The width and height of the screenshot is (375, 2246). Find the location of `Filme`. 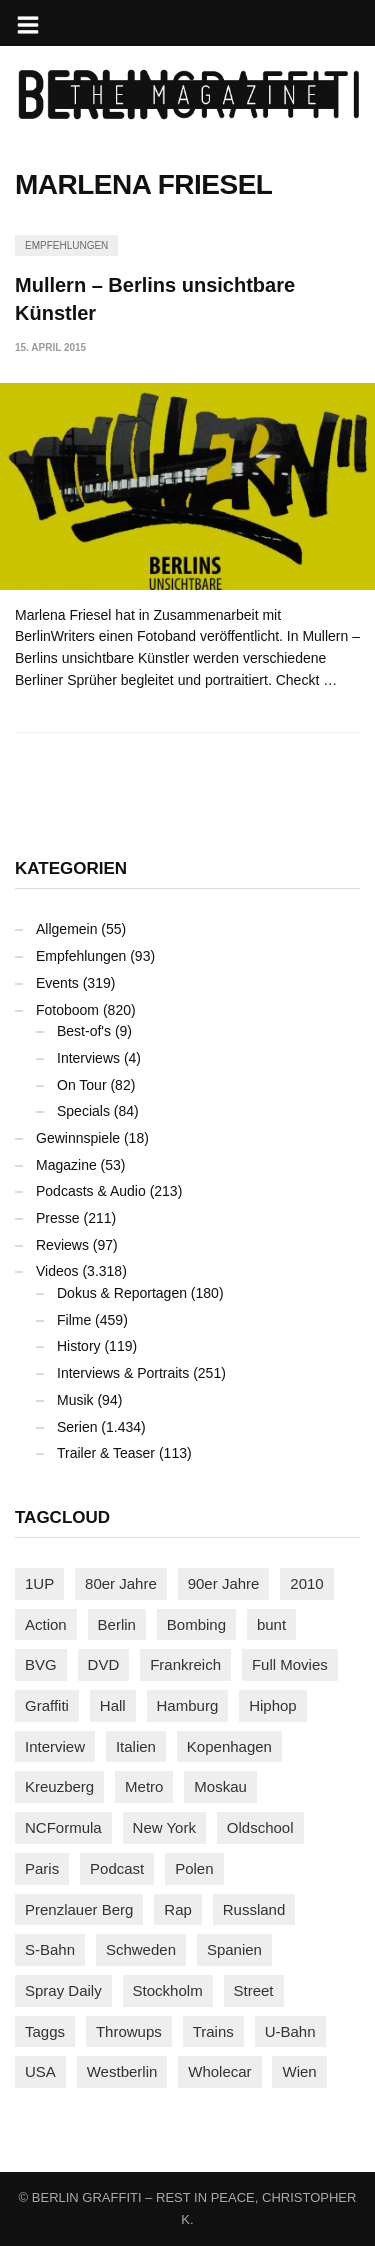

Filme is located at coordinates (74, 1320).